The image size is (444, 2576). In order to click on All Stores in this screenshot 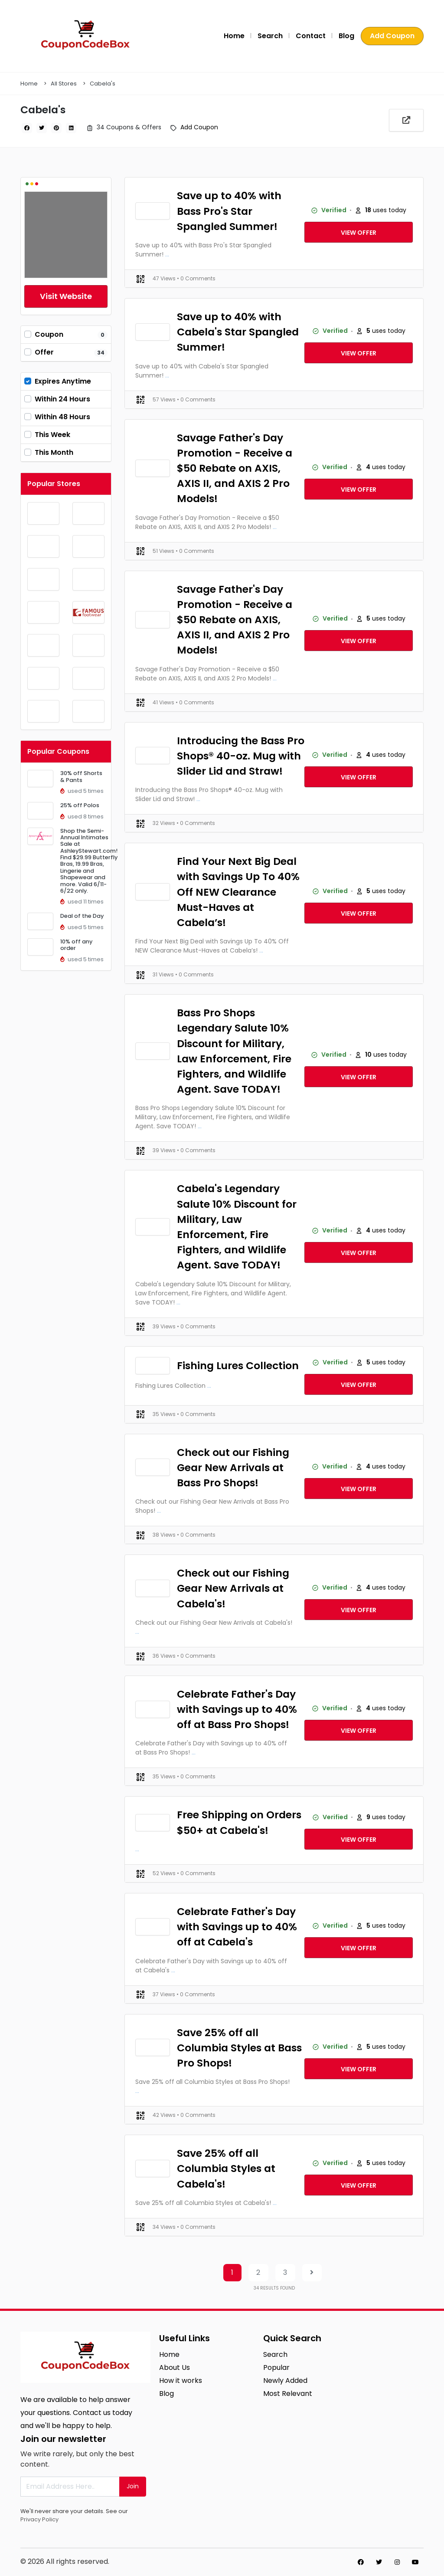, I will do `click(64, 83)`.